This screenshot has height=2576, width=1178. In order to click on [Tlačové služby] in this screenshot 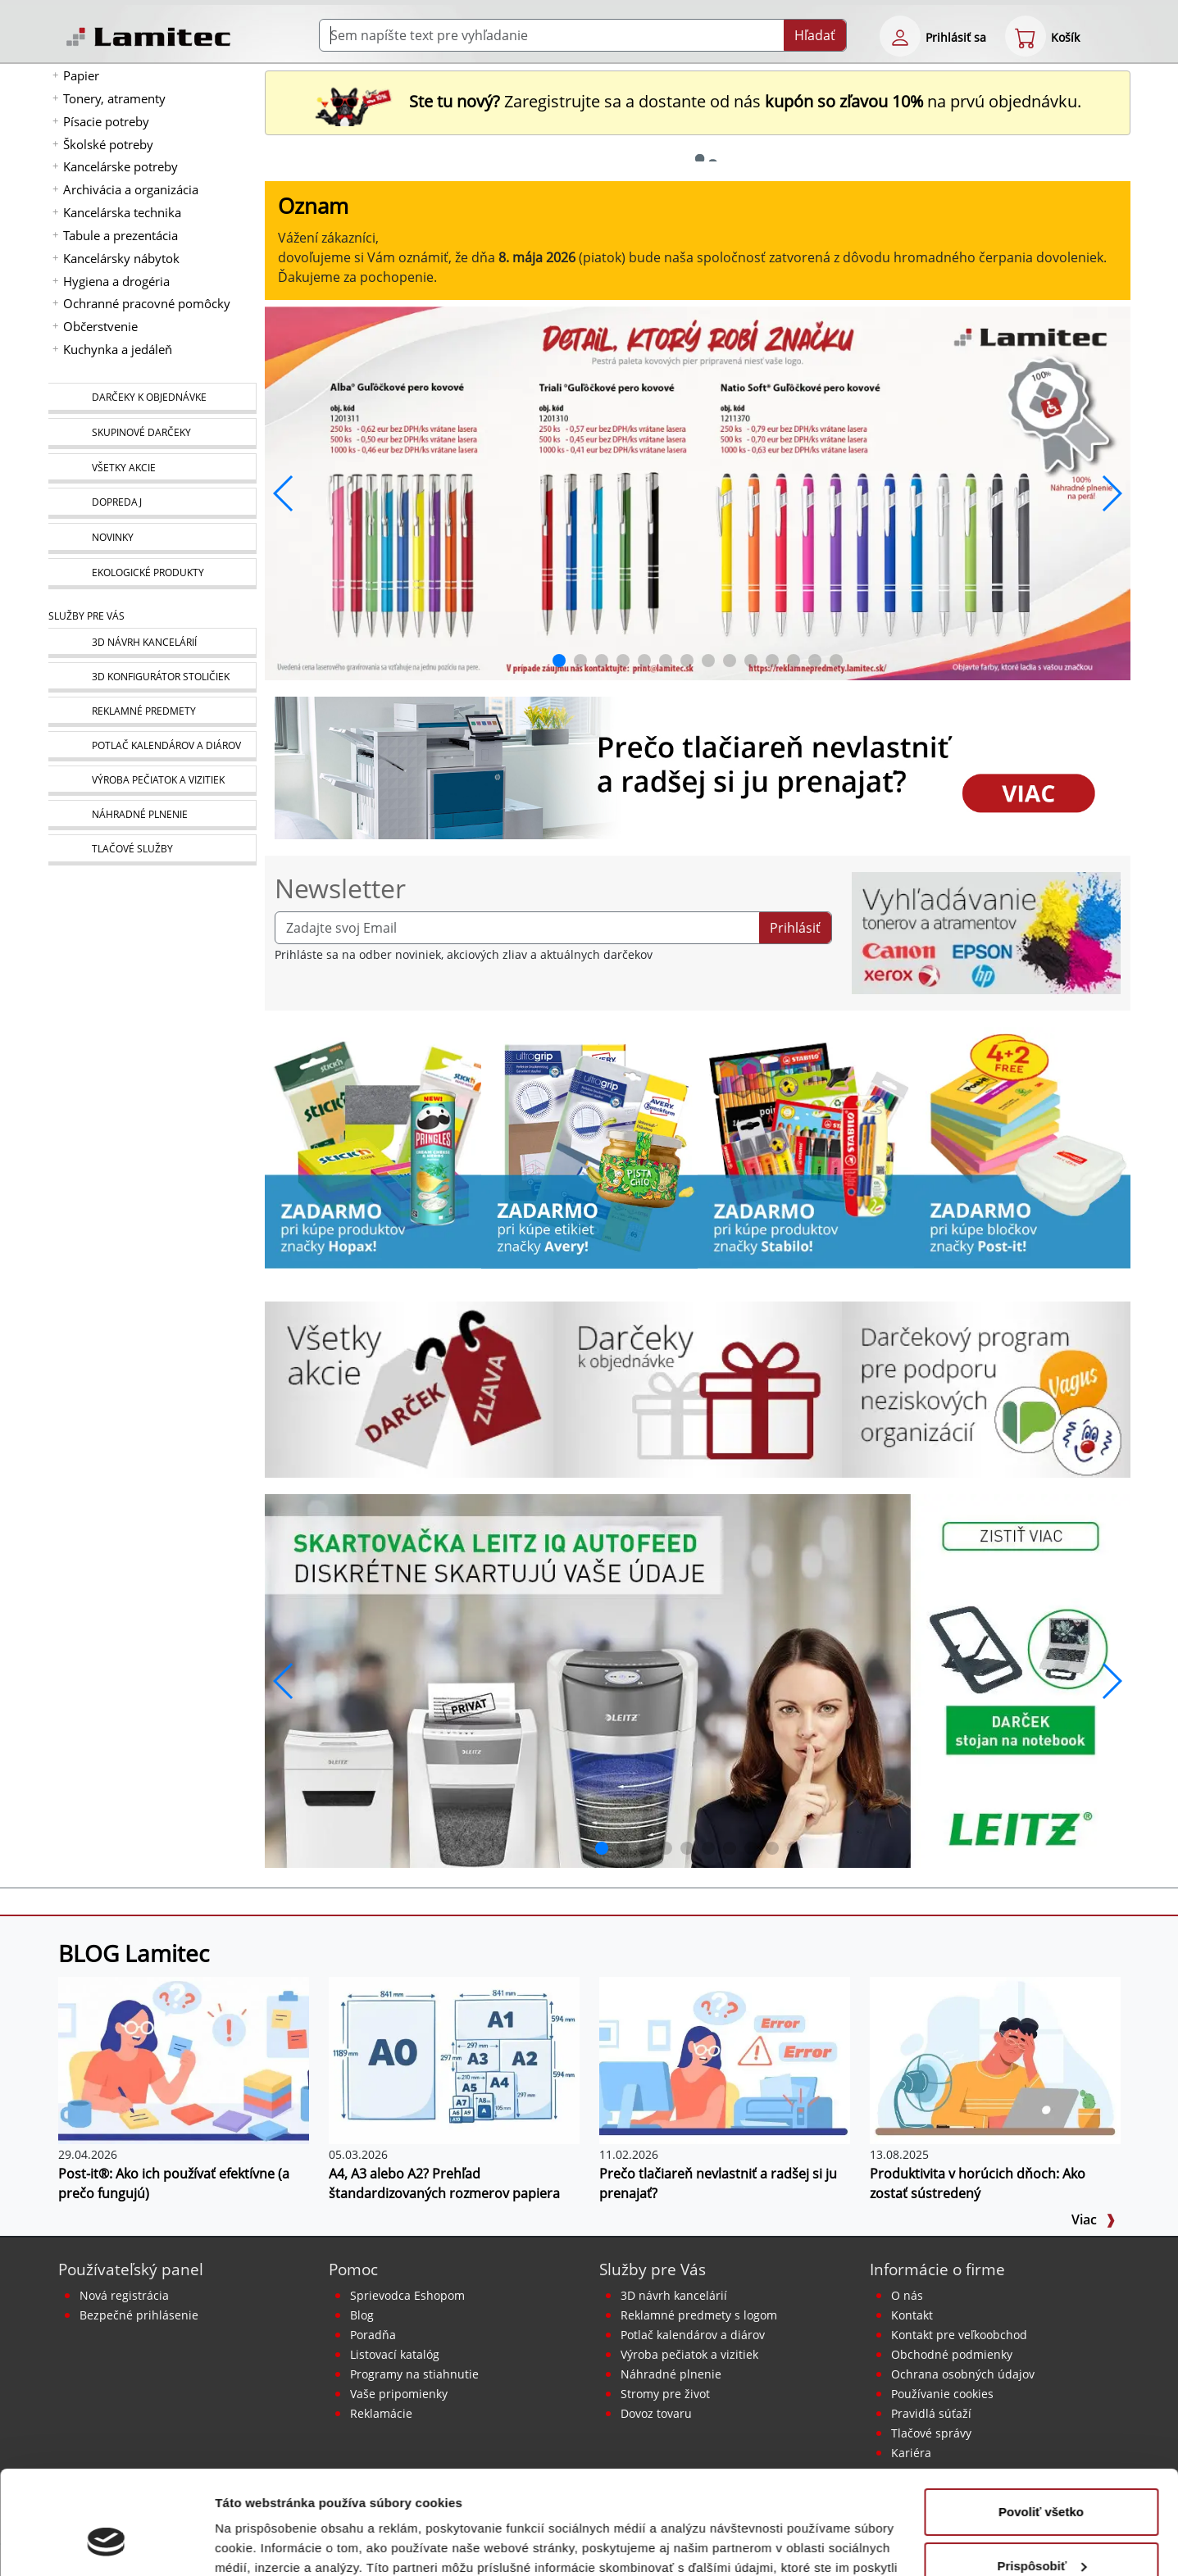, I will do `click(152, 850)`.